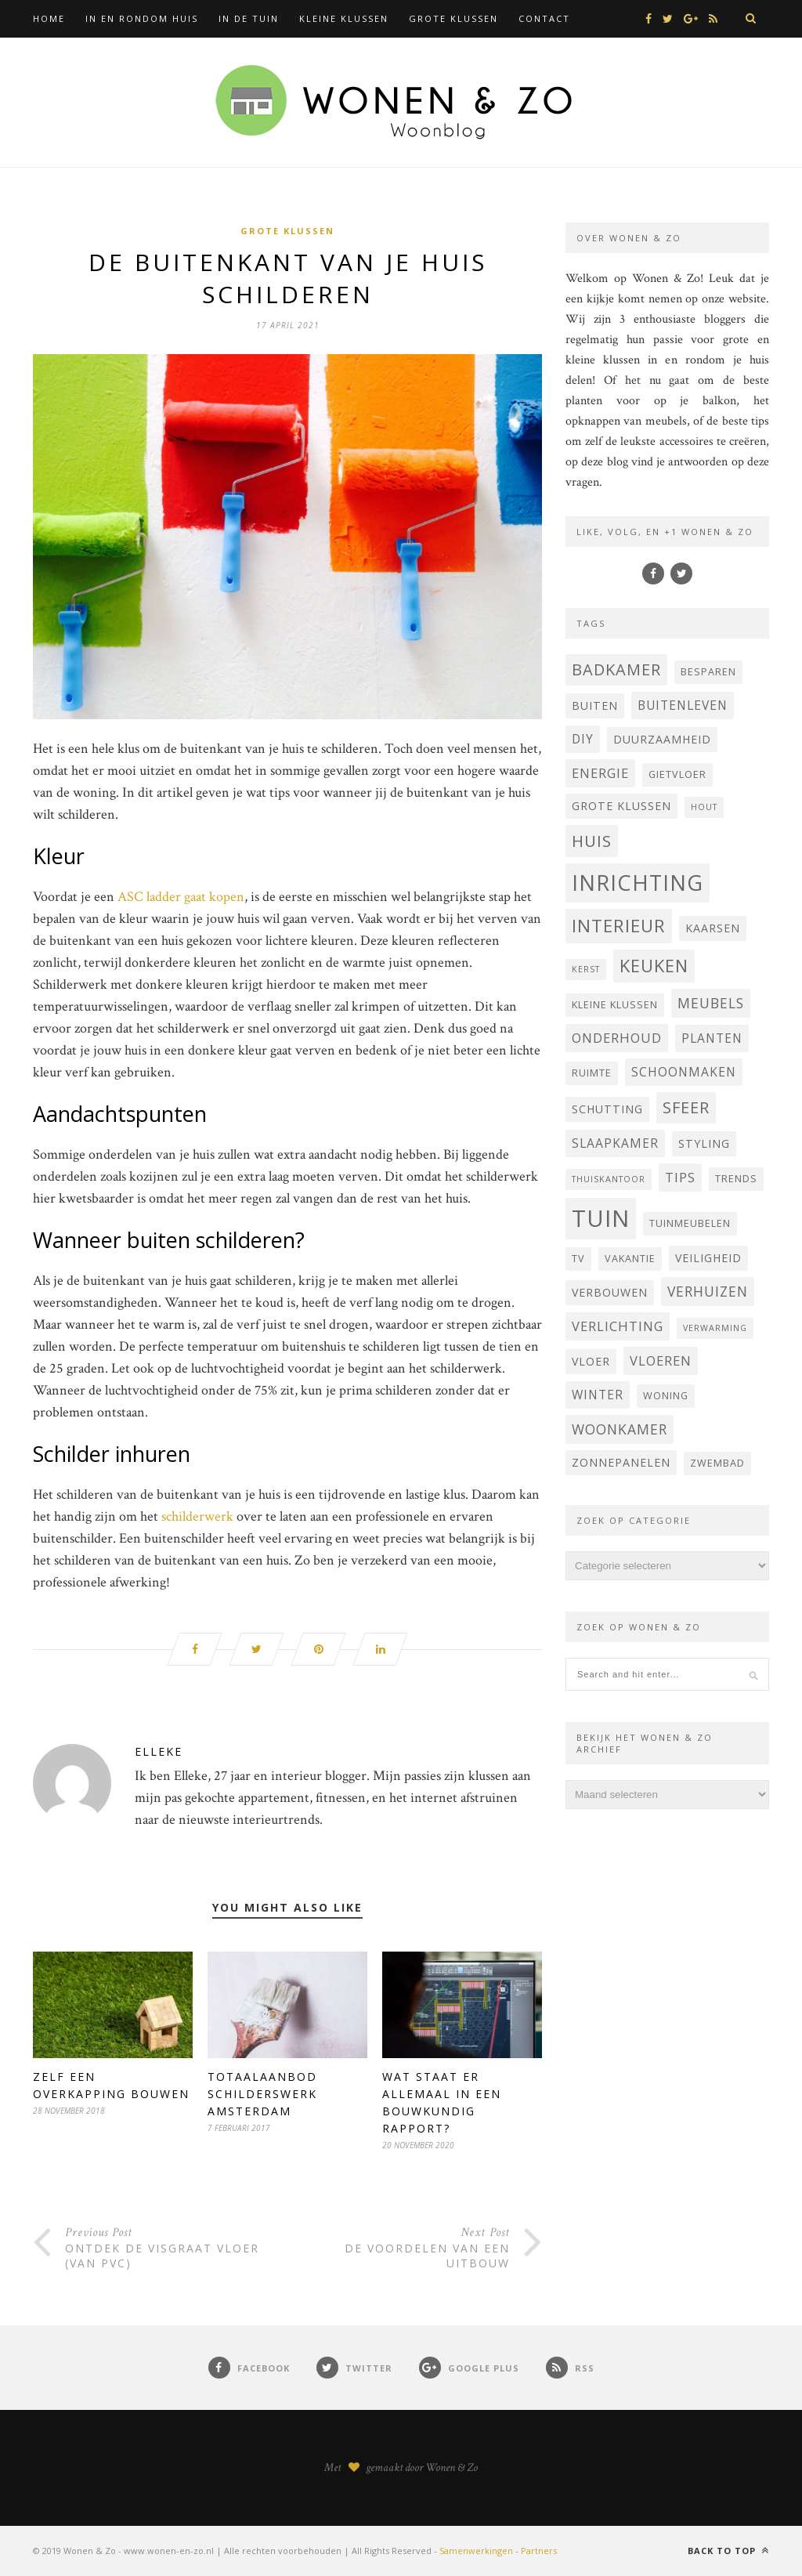 The image size is (802, 2576). Describe the element at coordinates (621, 805) in the screenshot. I see `grote klussen [grote klussen (5 items)]` at that location.